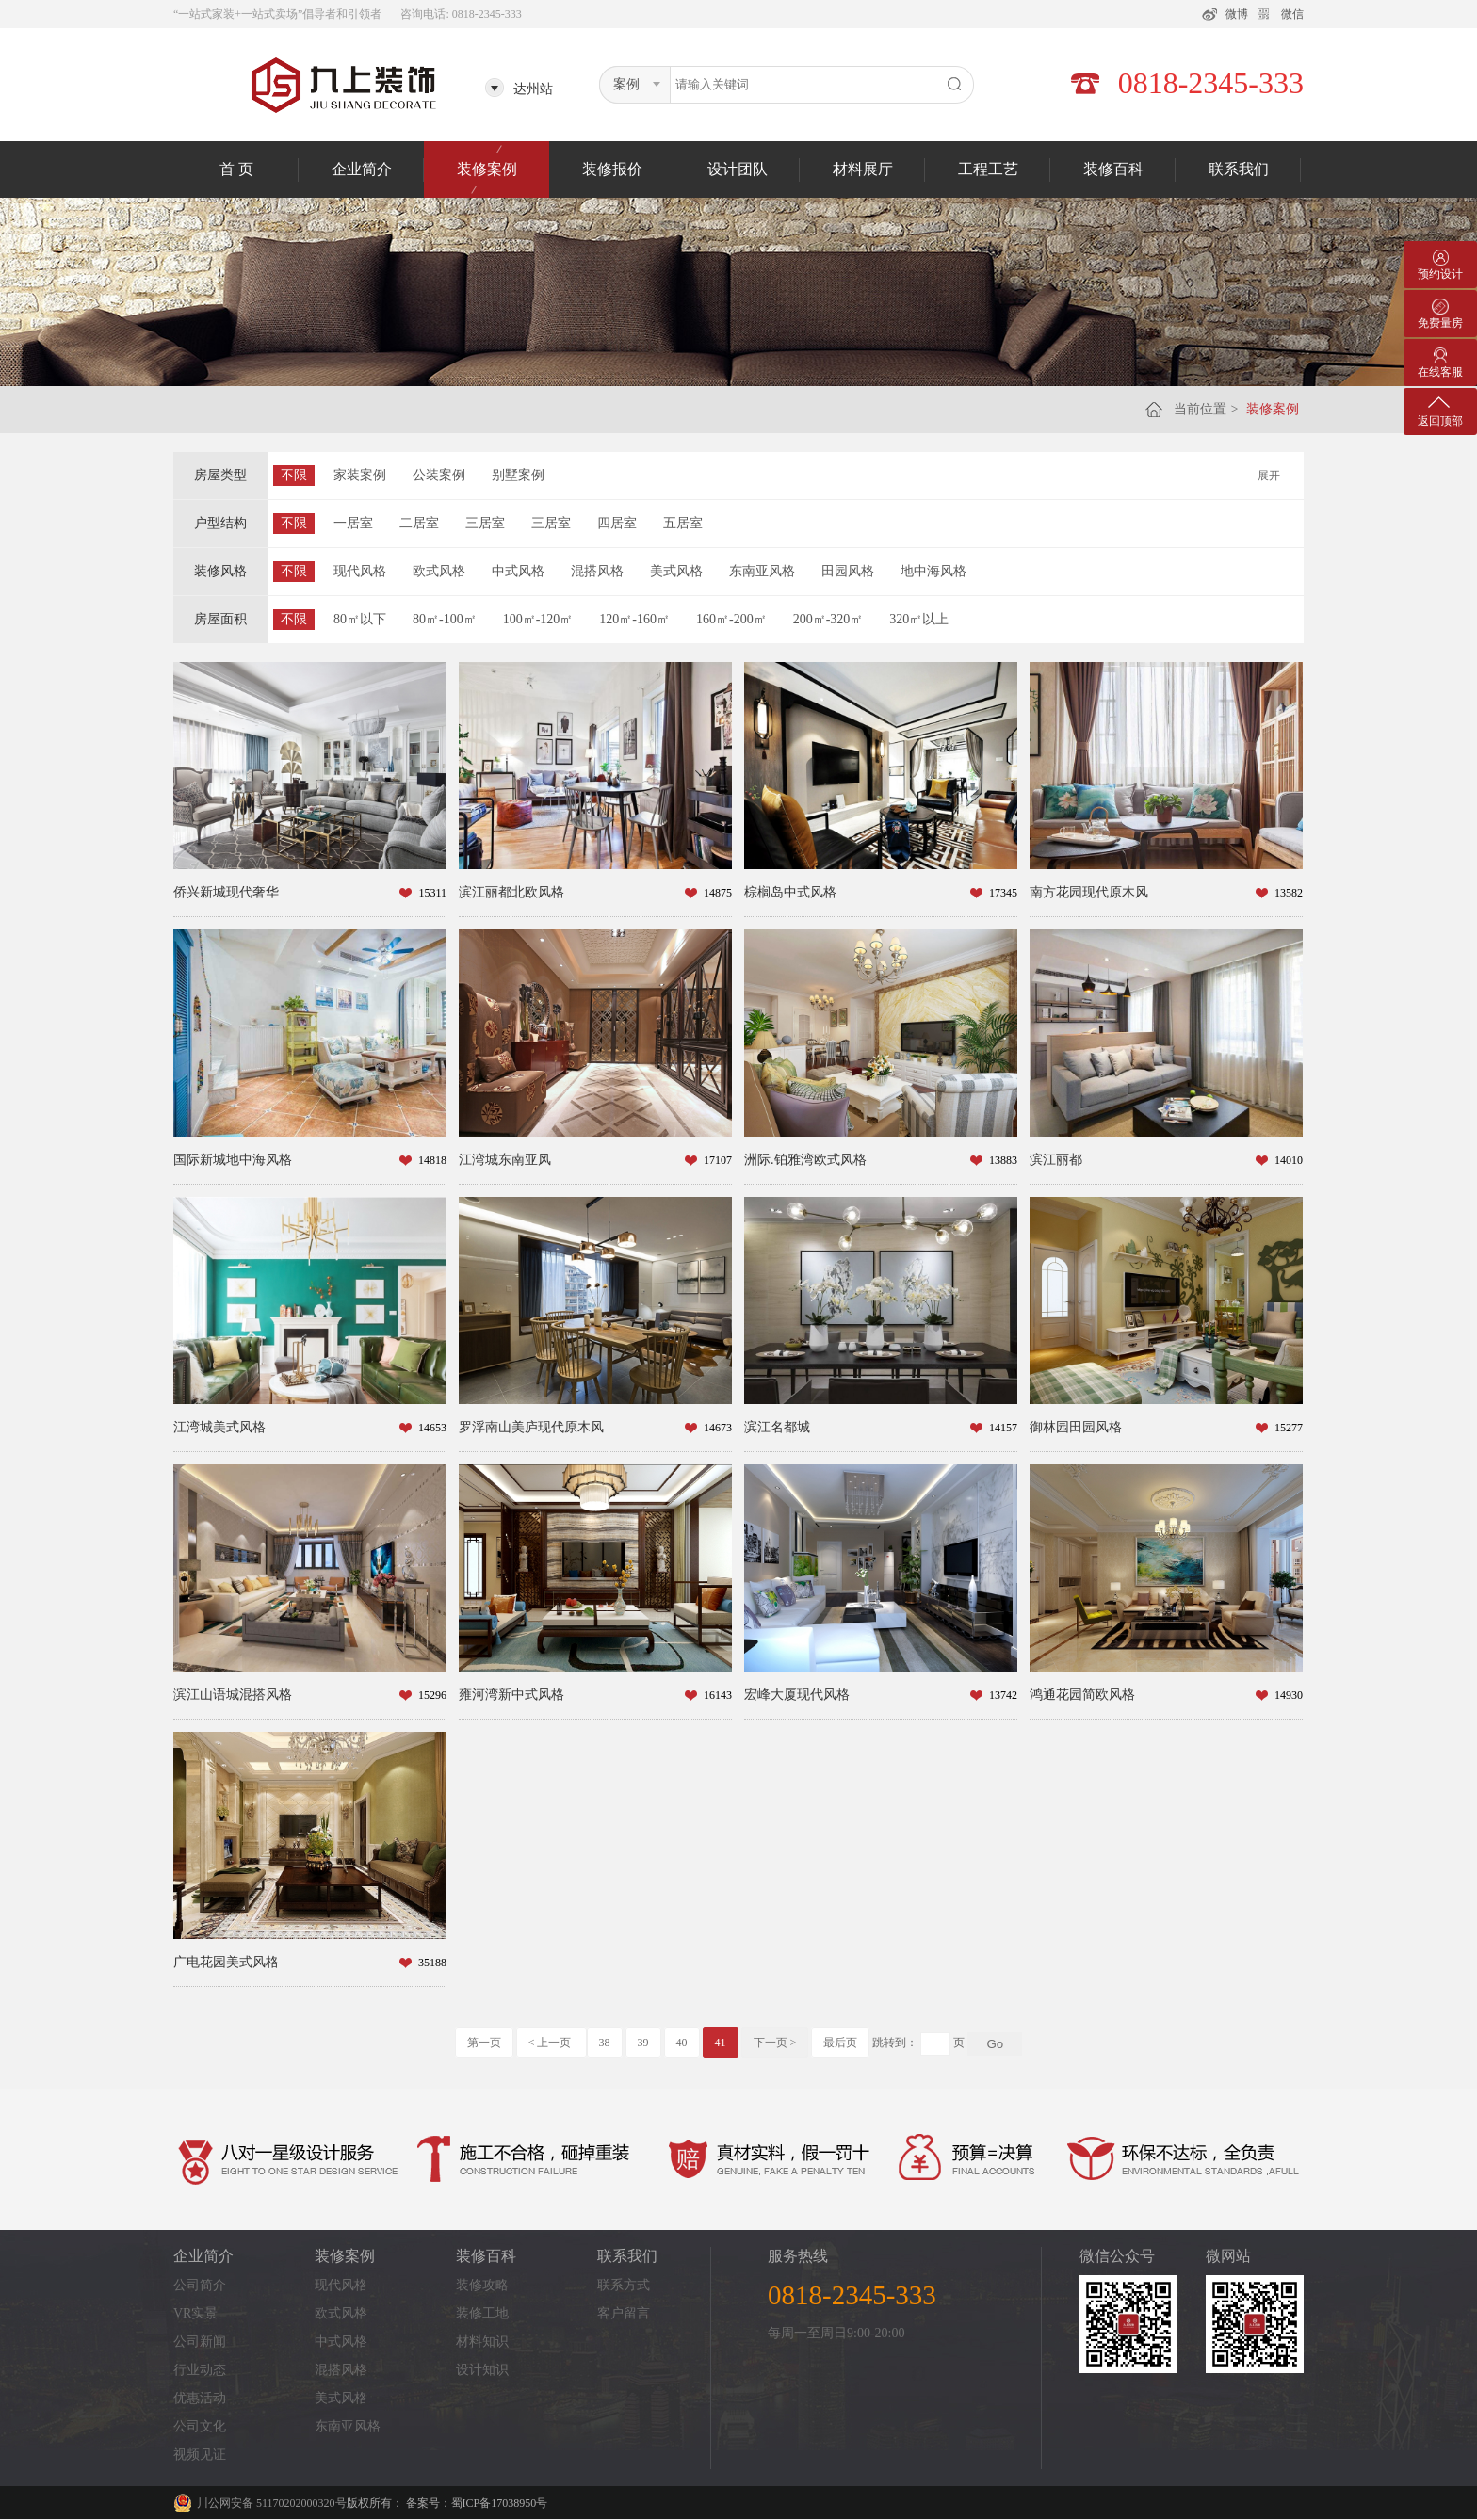 The image size is (1477, 2520). I want to click on 广电花园美式风格, so click(226, 1962).